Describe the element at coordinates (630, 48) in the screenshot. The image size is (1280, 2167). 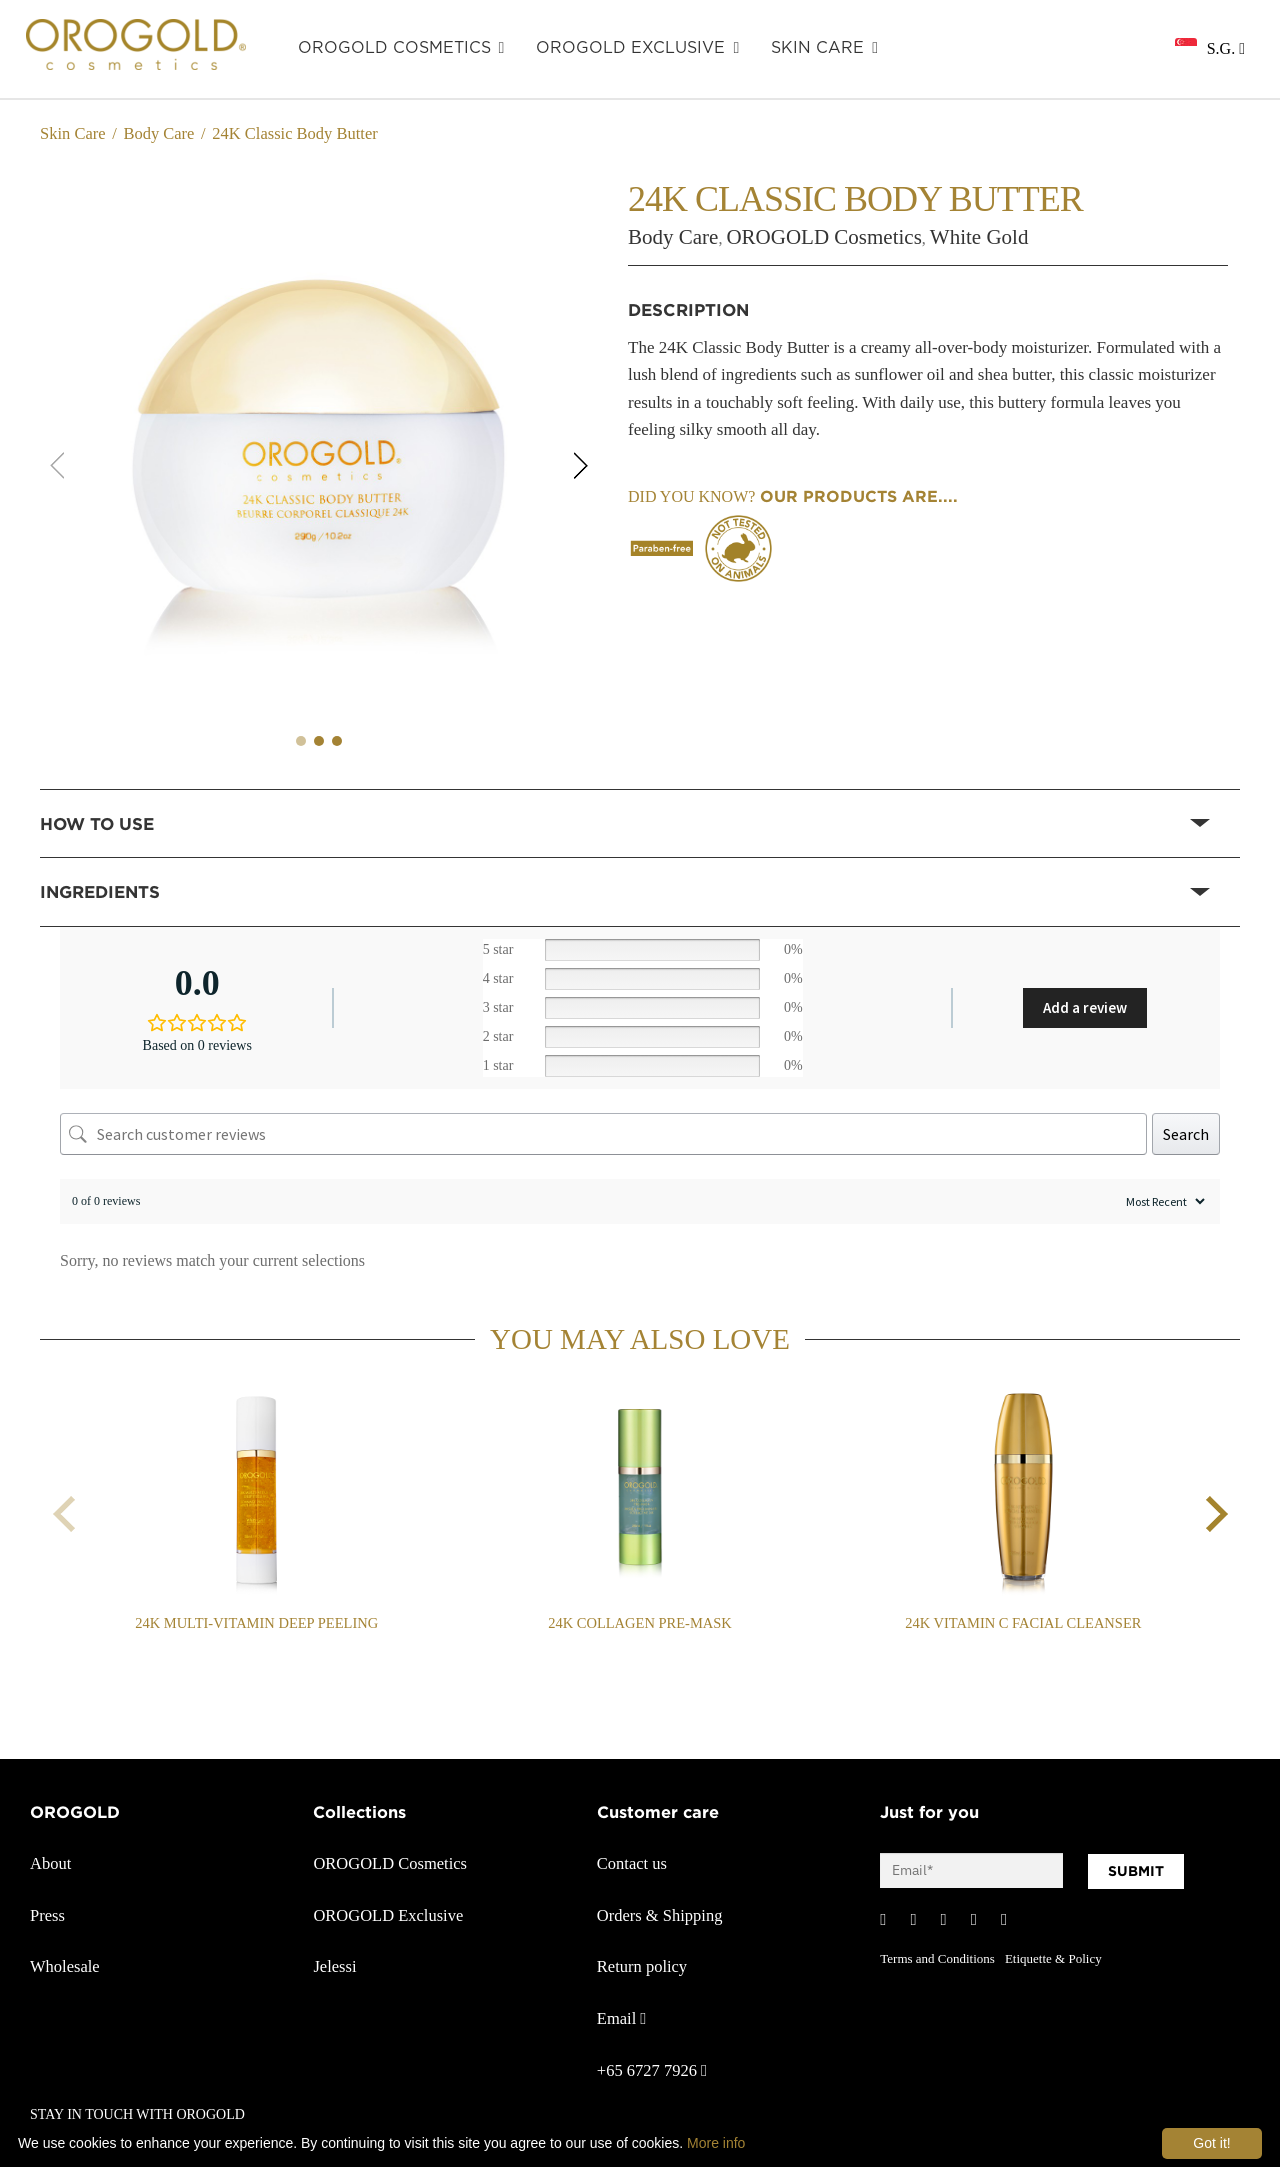
I see `OROGOLD Exclusive` at that location.